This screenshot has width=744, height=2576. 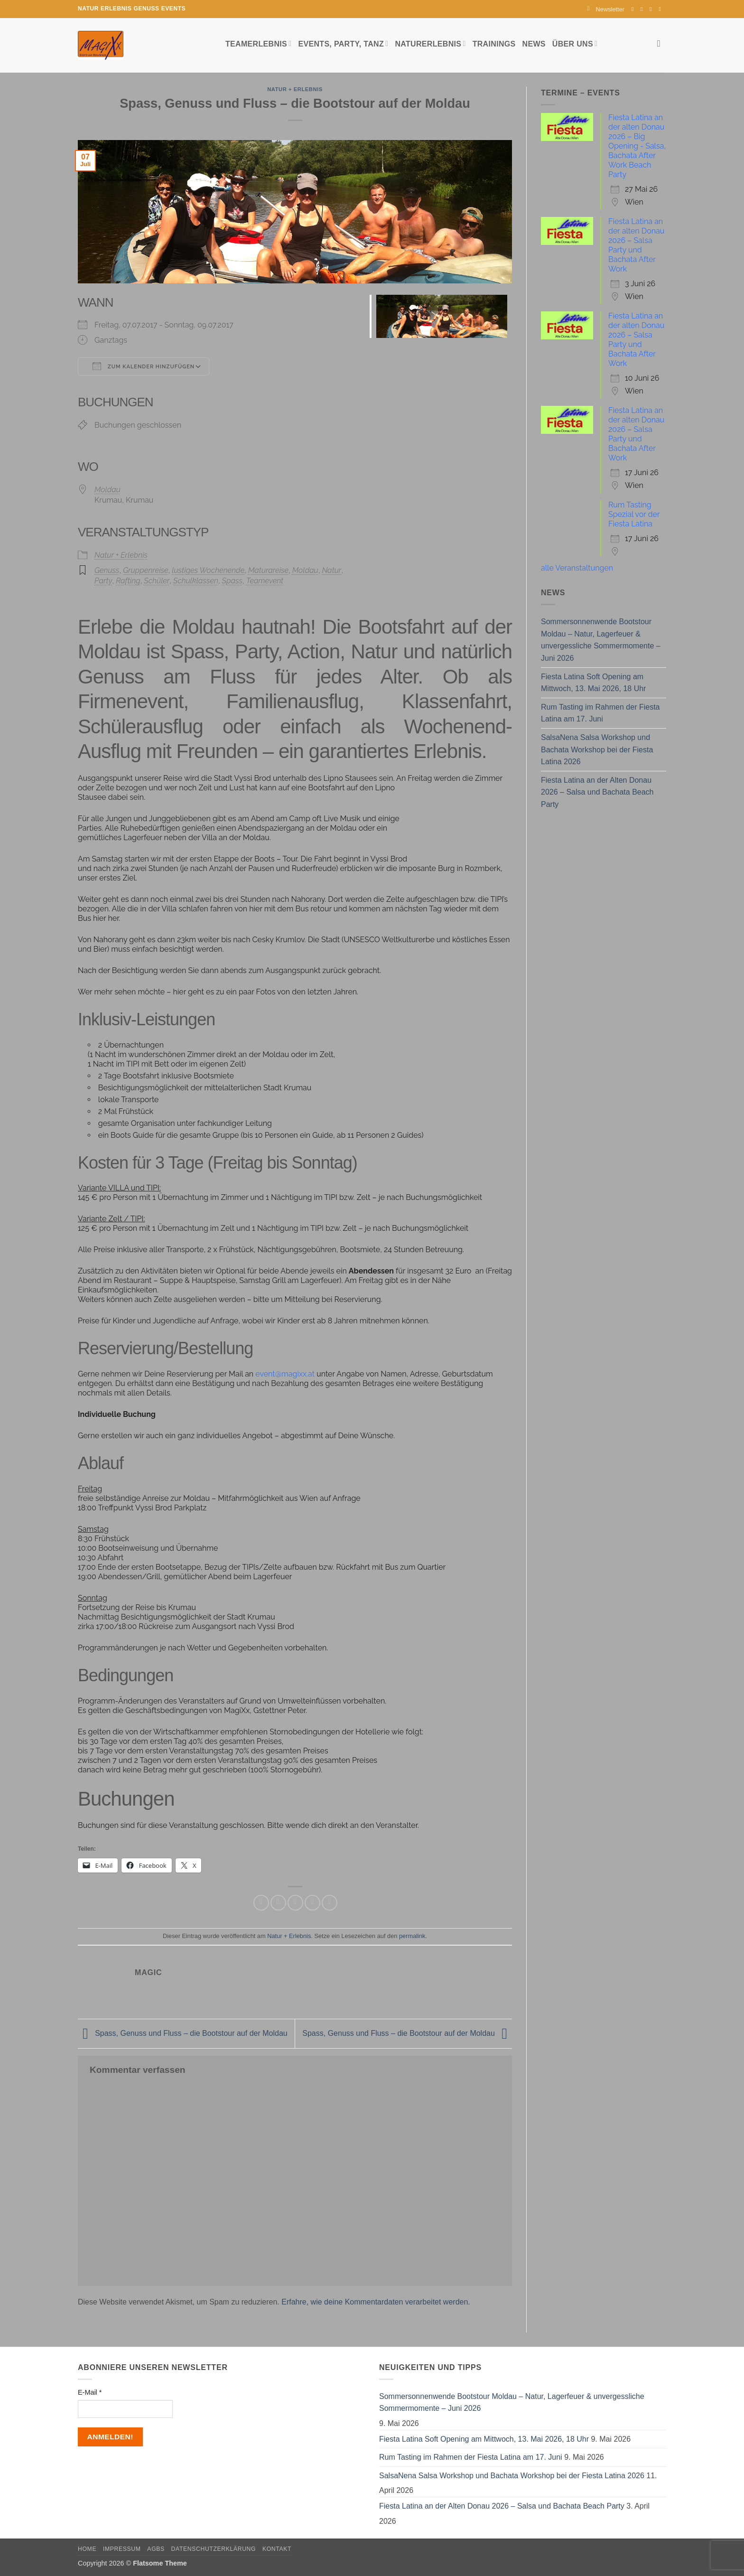 What do you see at coordinates (258, 43) in the screenshot?
I see `Teamerlebnis` at bounding box center [258, 43].